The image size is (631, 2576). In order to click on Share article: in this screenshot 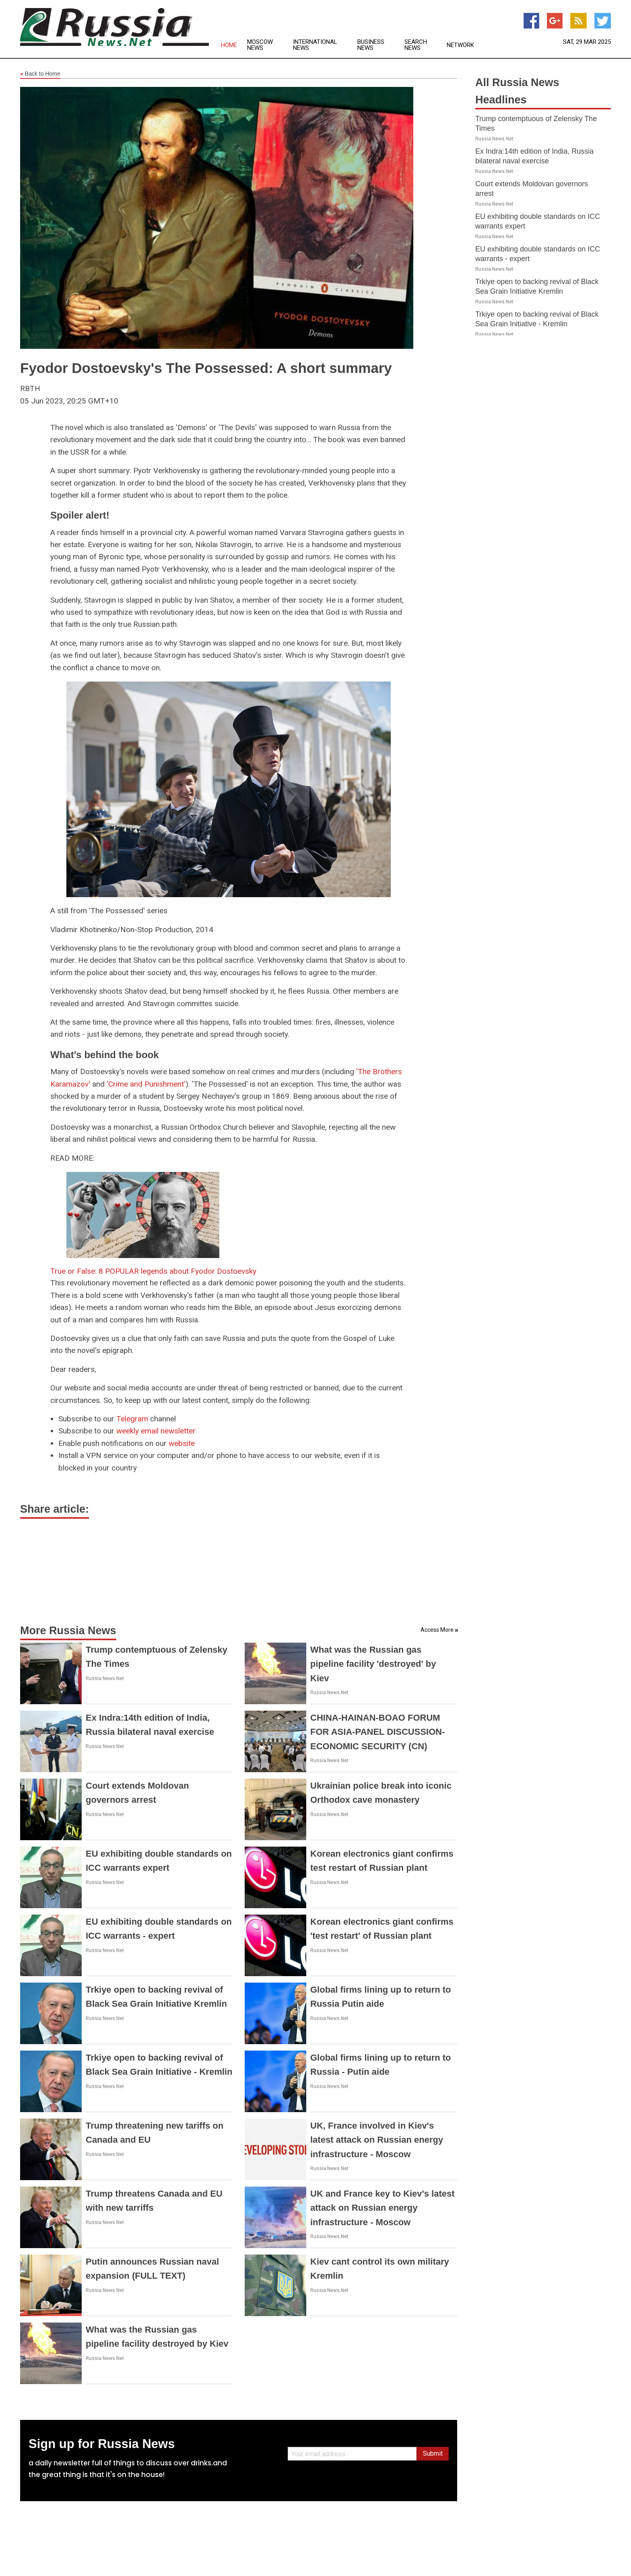, I will do `click(54, 1509)`.